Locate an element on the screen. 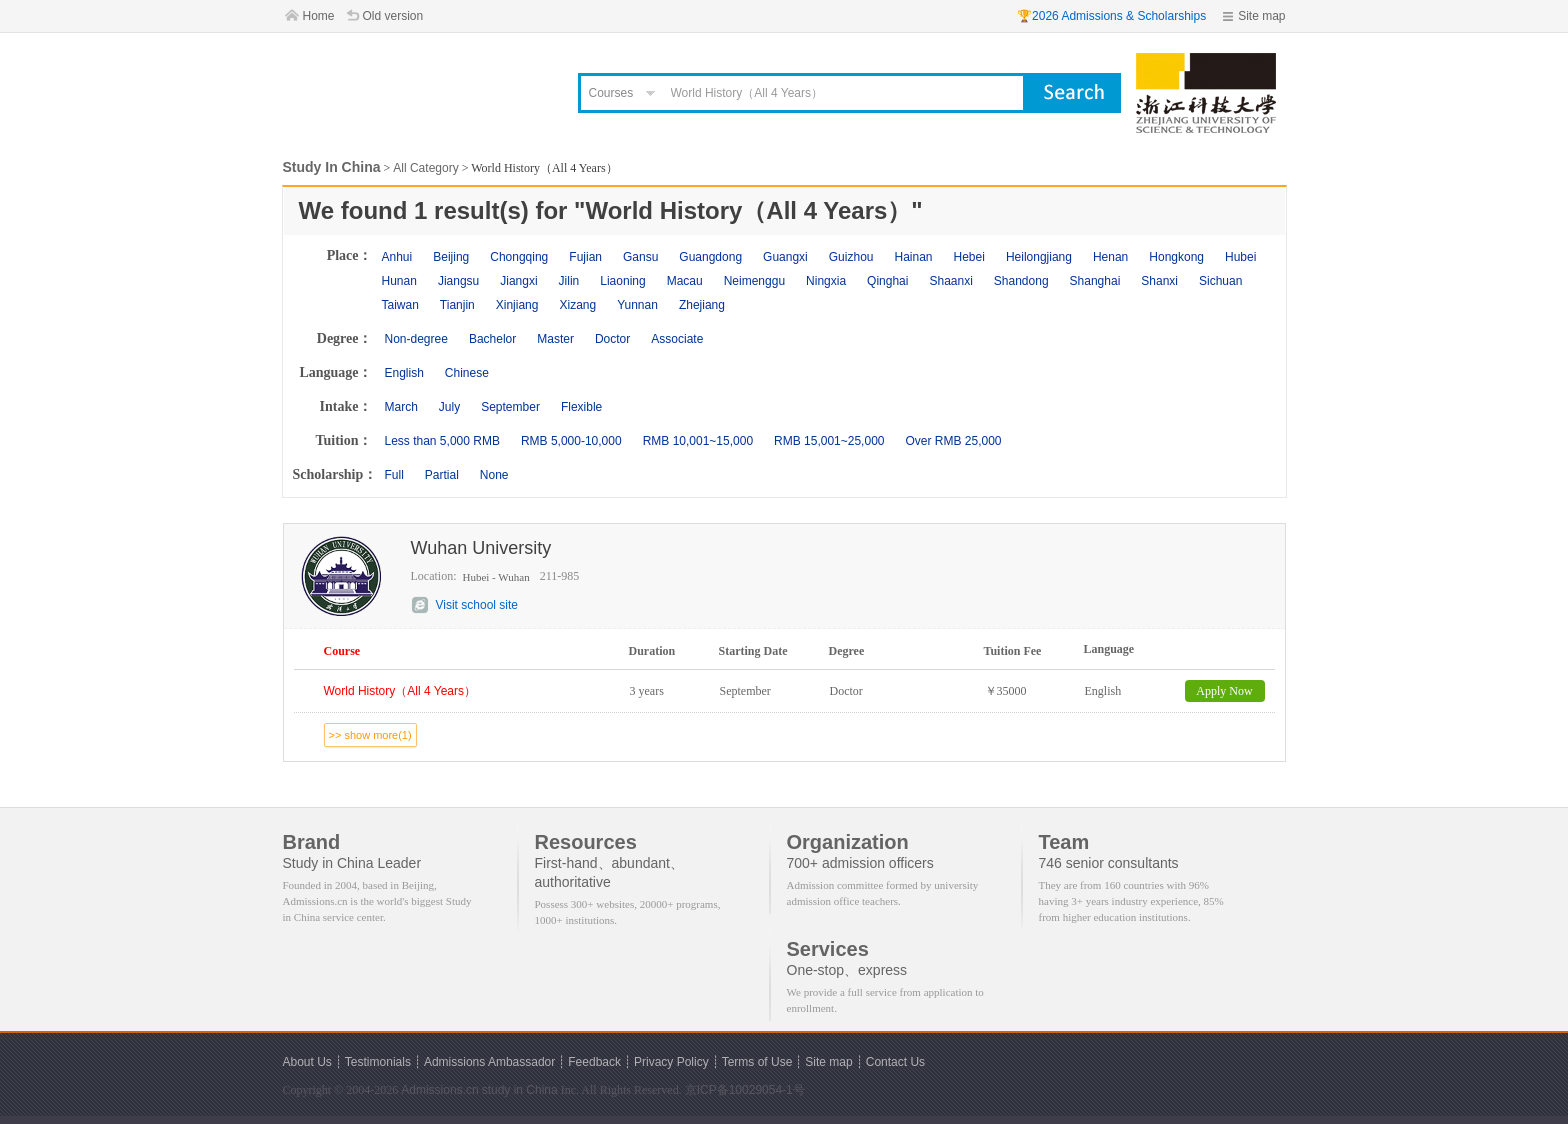 Image resolution: width=1568 pixels, height=1124 pixels. Hubei is located at coordinates (1240, 257).